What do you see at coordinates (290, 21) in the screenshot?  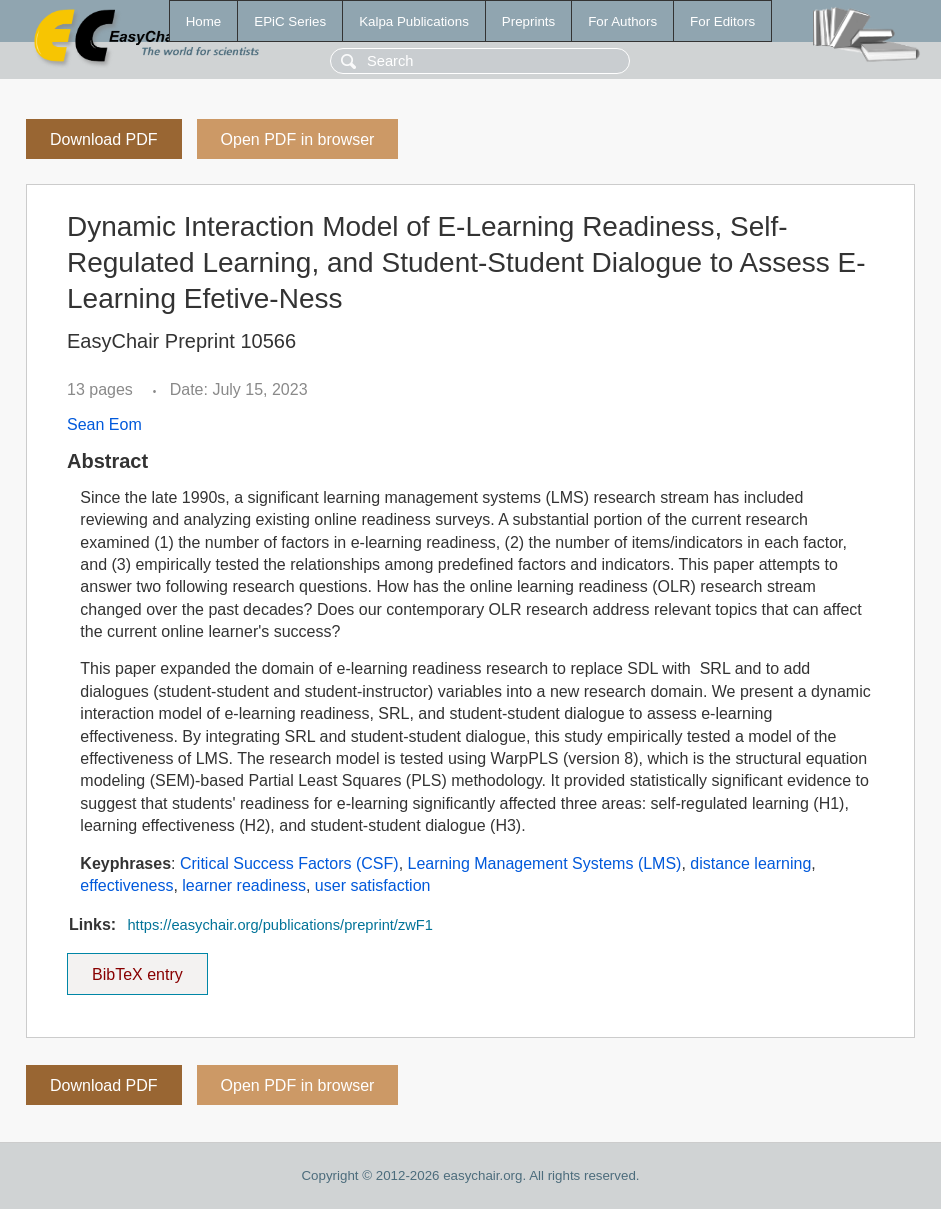 I see `EPiC Series` at bounding box center [290, 21].